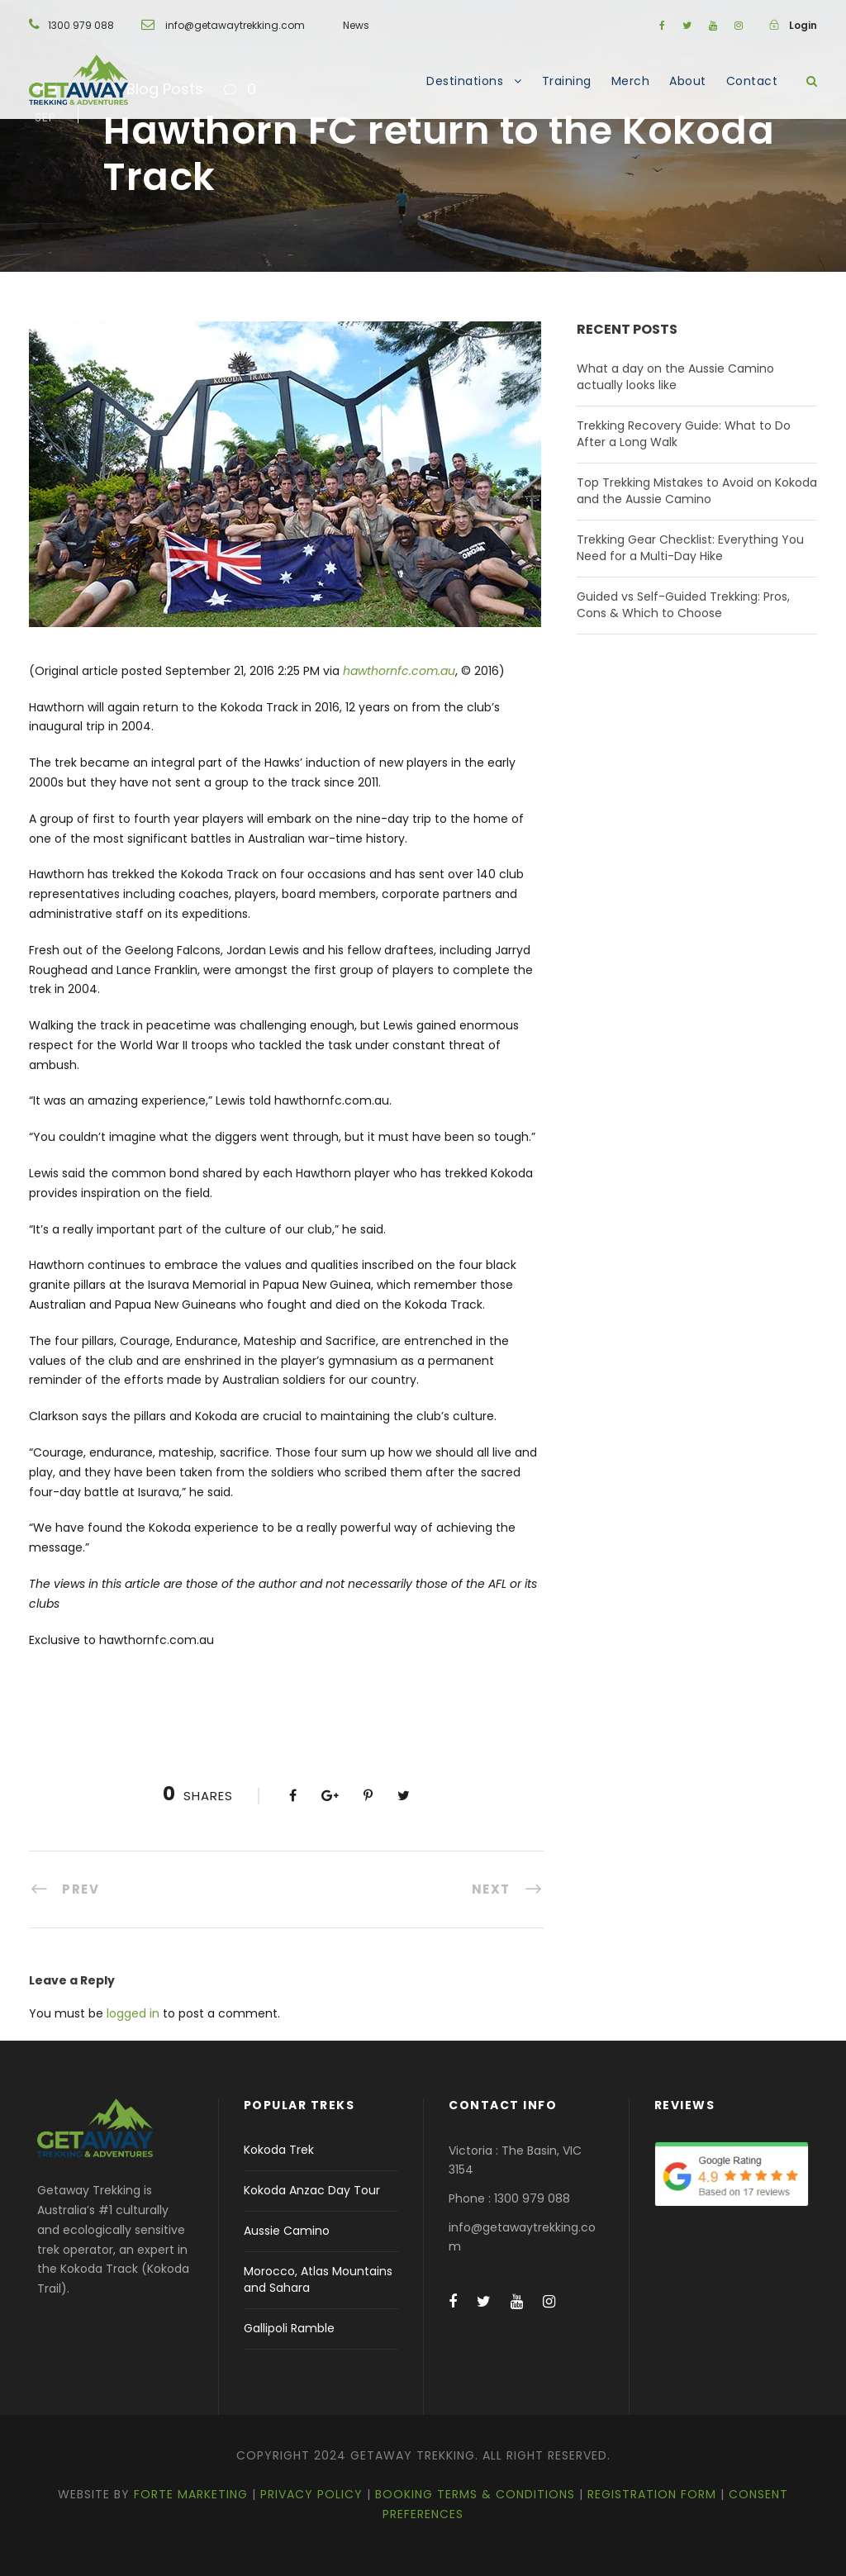 Image resolution: width=846 pixels, height=2576 pixels. What do you see at coordinates (697, 490) in the screenshot?
I see `Top Trekking Mistakes to Avoid on Kokoda and the Aussie Camino` at bounding box center [697, 490].